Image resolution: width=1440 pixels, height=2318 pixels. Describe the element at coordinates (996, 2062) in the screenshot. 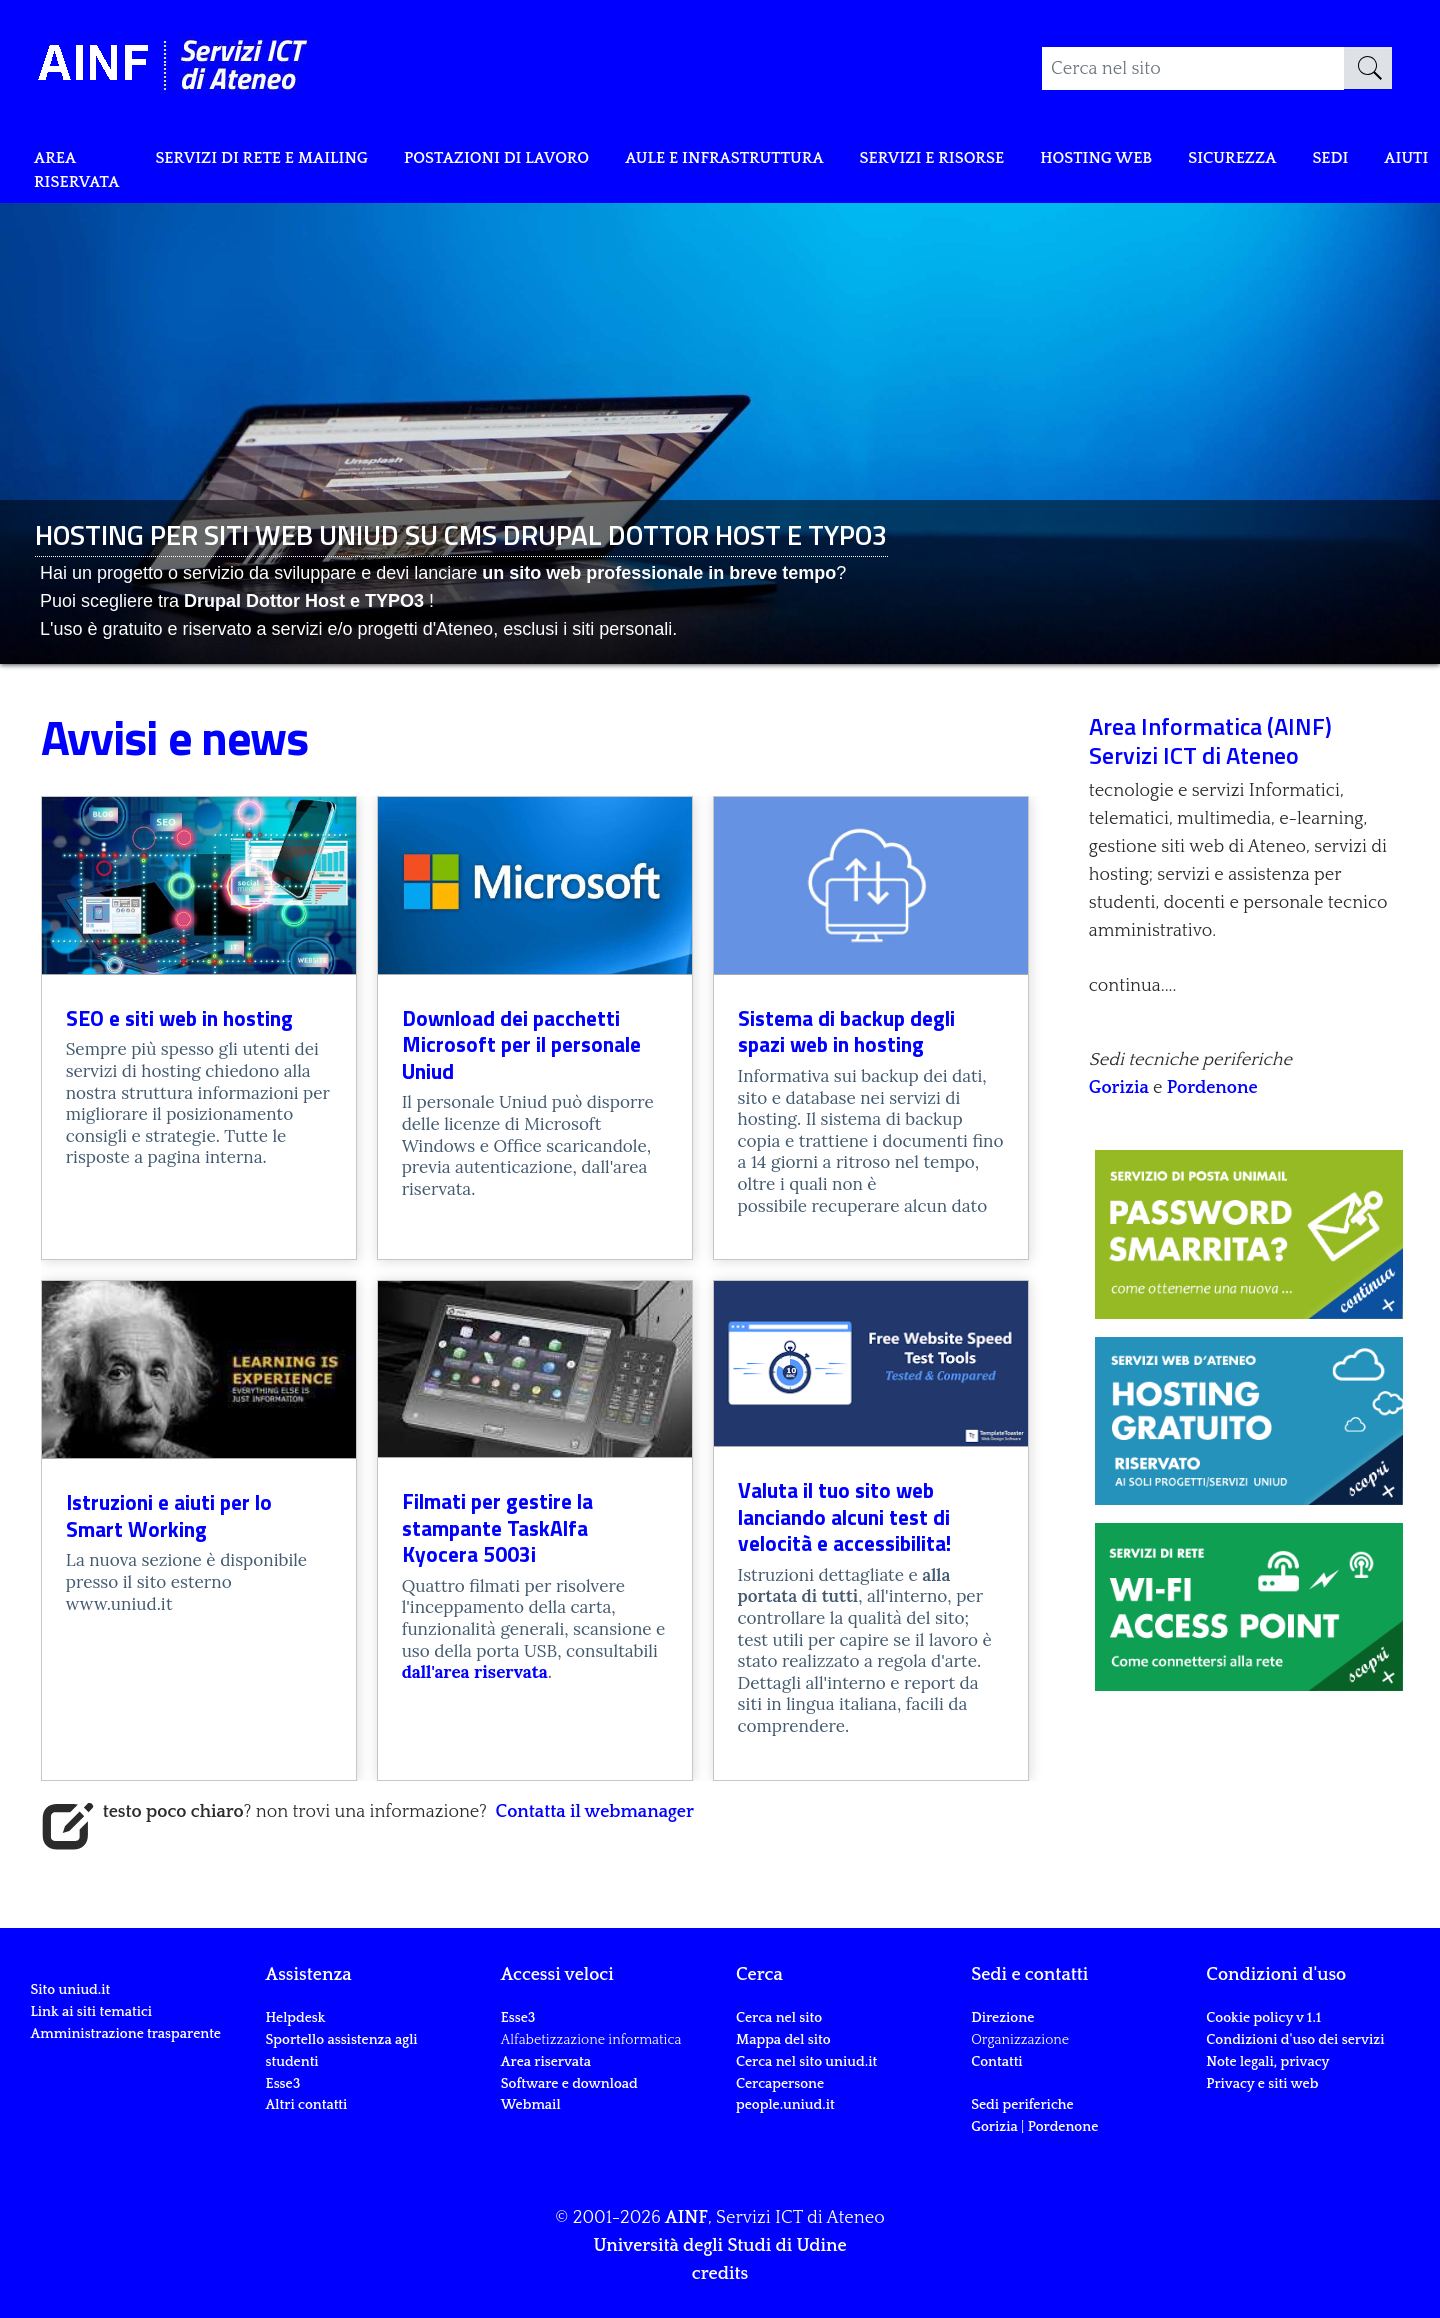

I see `Contatti` at that location.